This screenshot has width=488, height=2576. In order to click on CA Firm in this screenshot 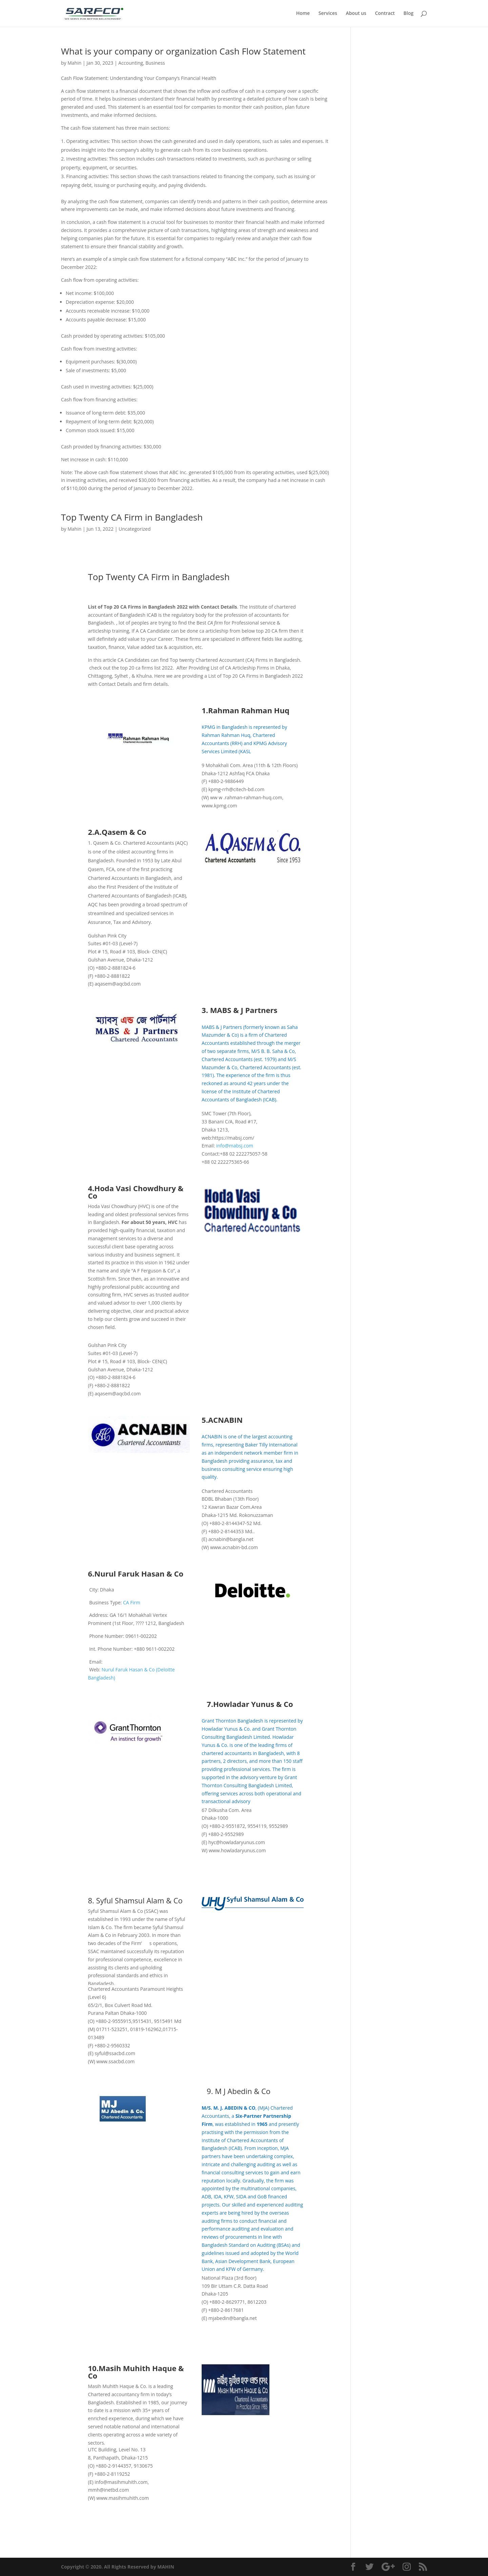, I will do `click(131, 1602)`.